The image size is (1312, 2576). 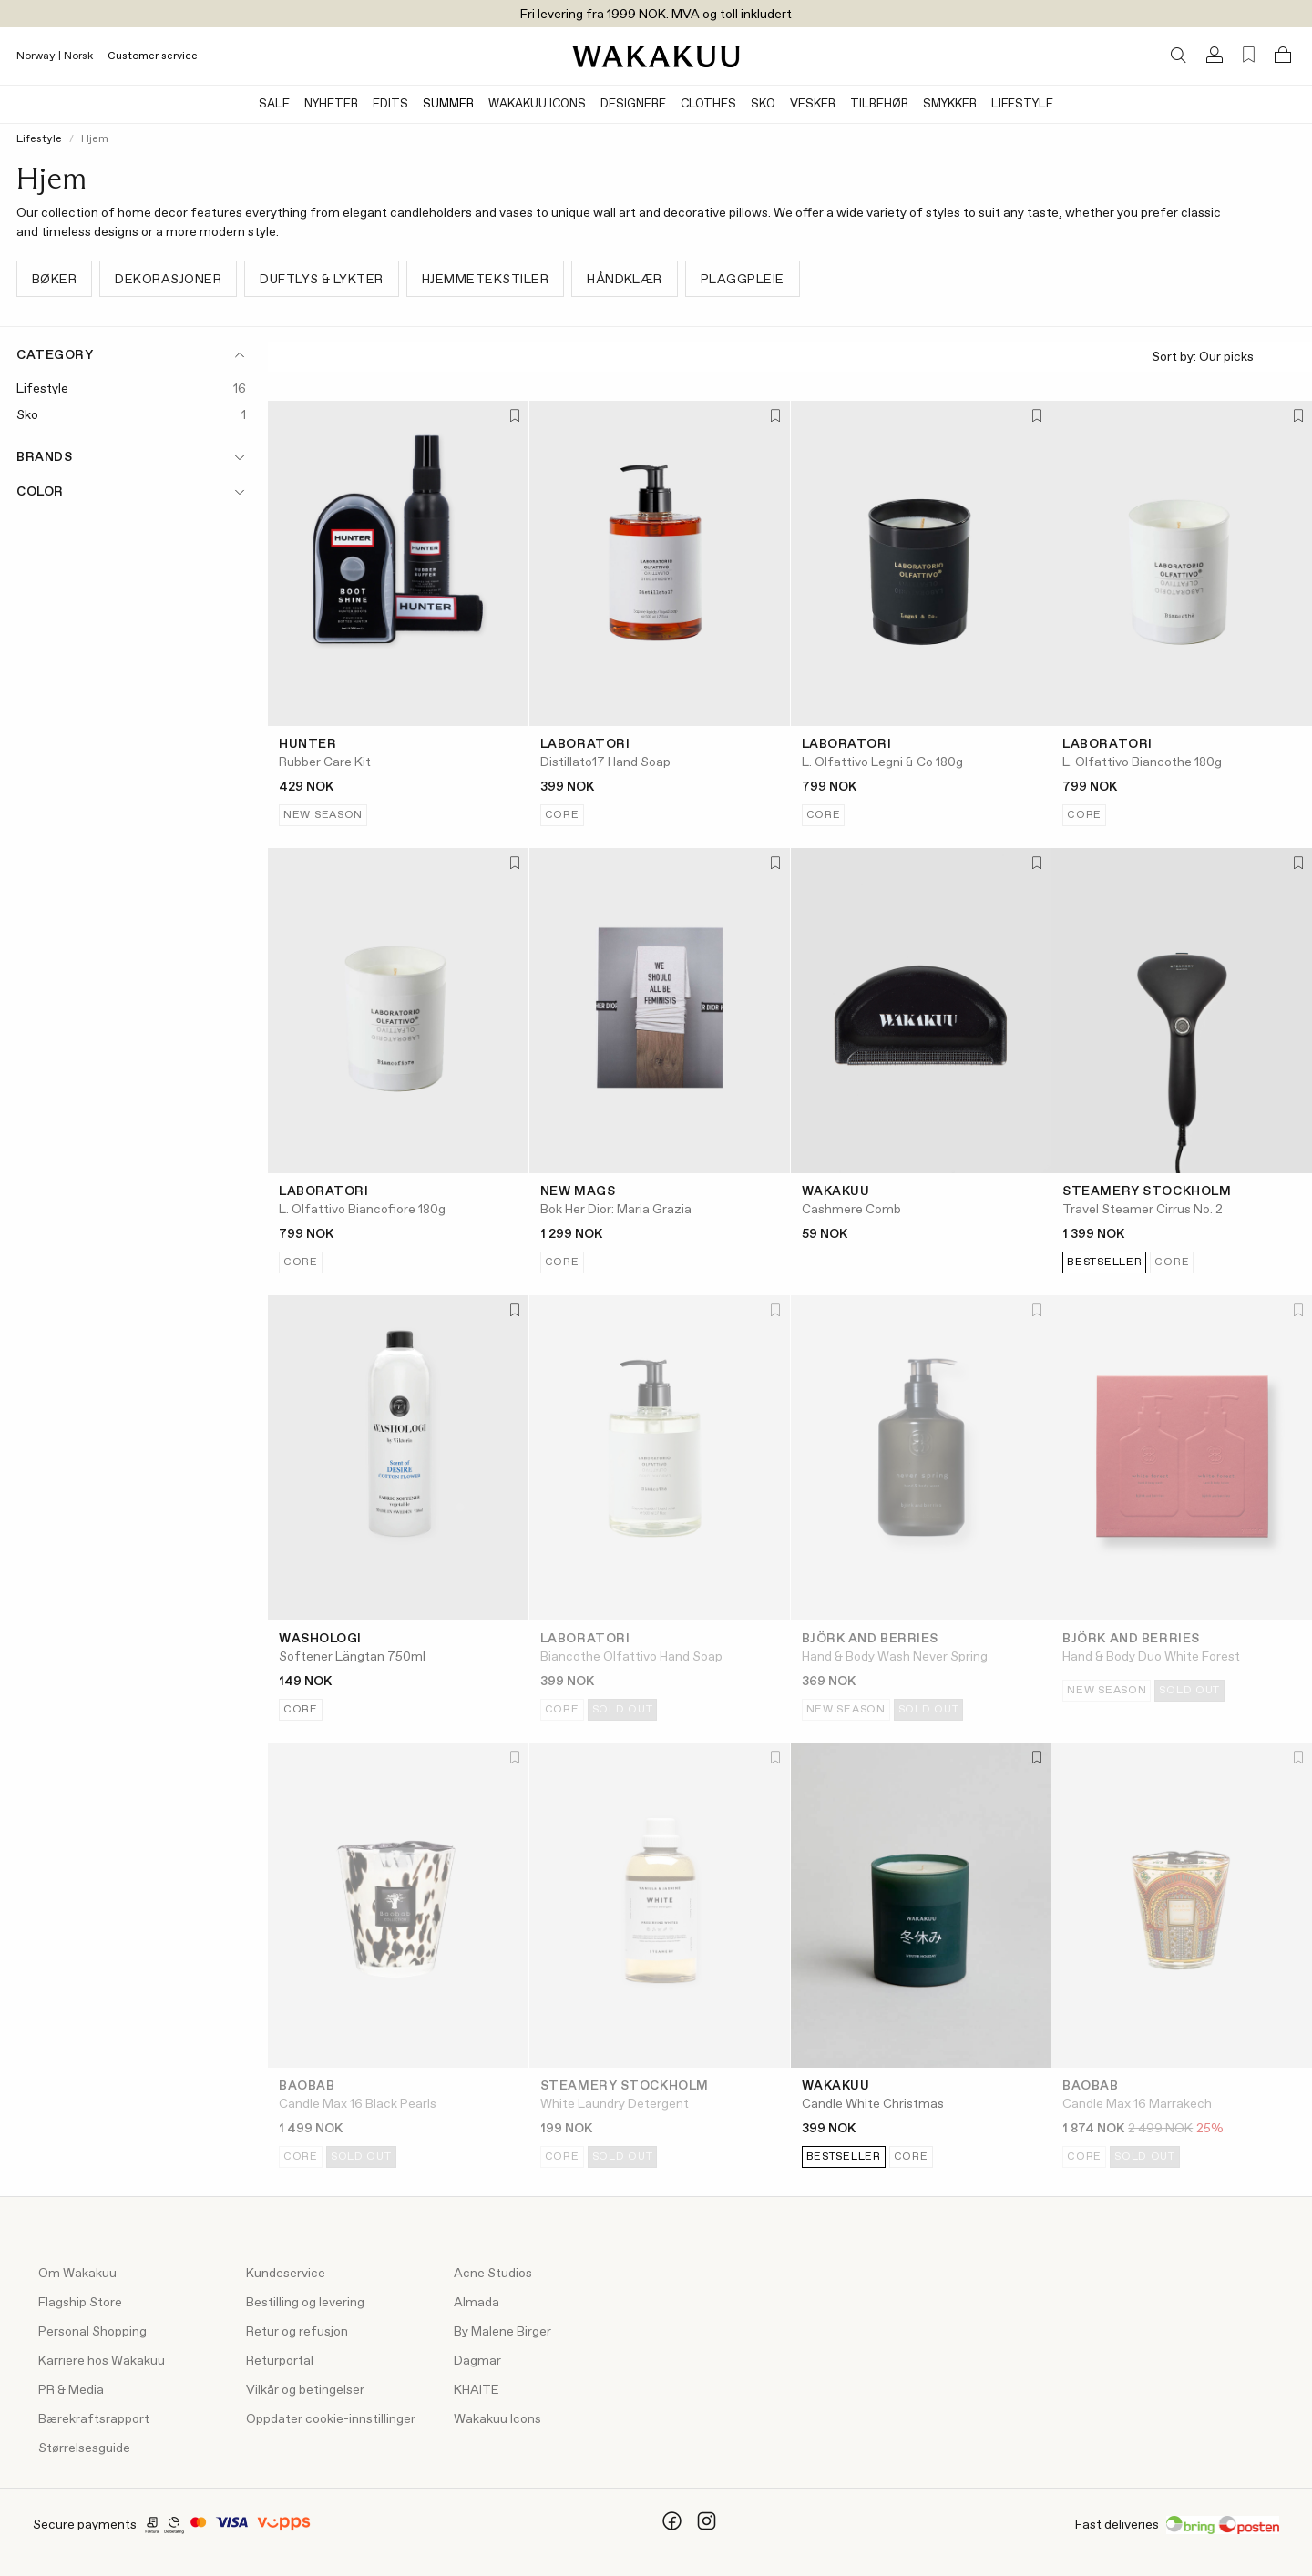 I want to click on KHAITE, so click(x=476, y=2390).